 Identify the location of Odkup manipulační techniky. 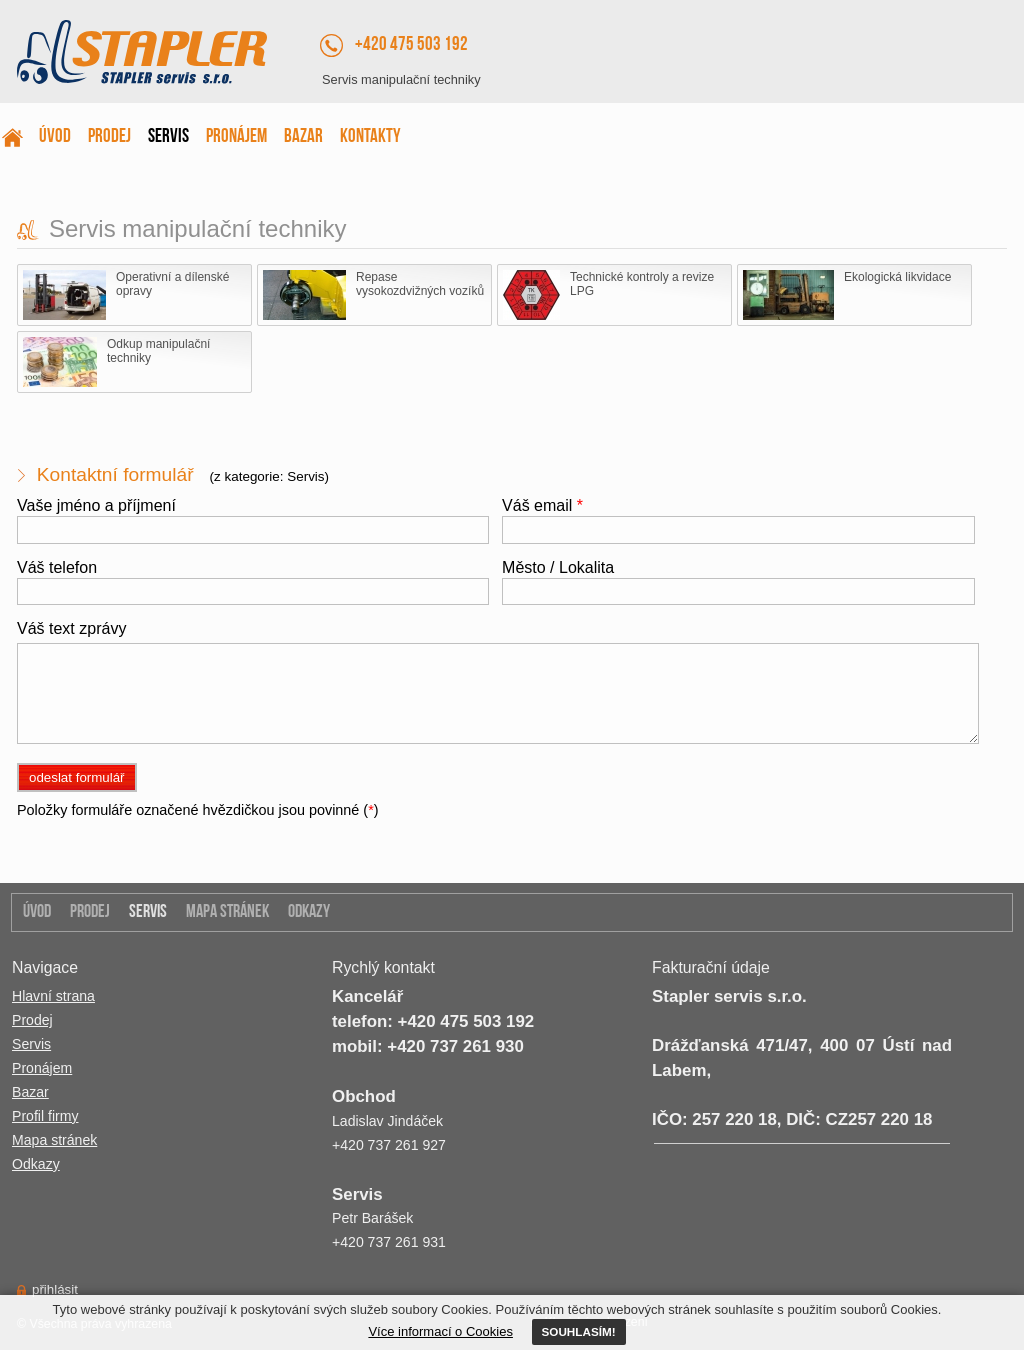
(116, 362).